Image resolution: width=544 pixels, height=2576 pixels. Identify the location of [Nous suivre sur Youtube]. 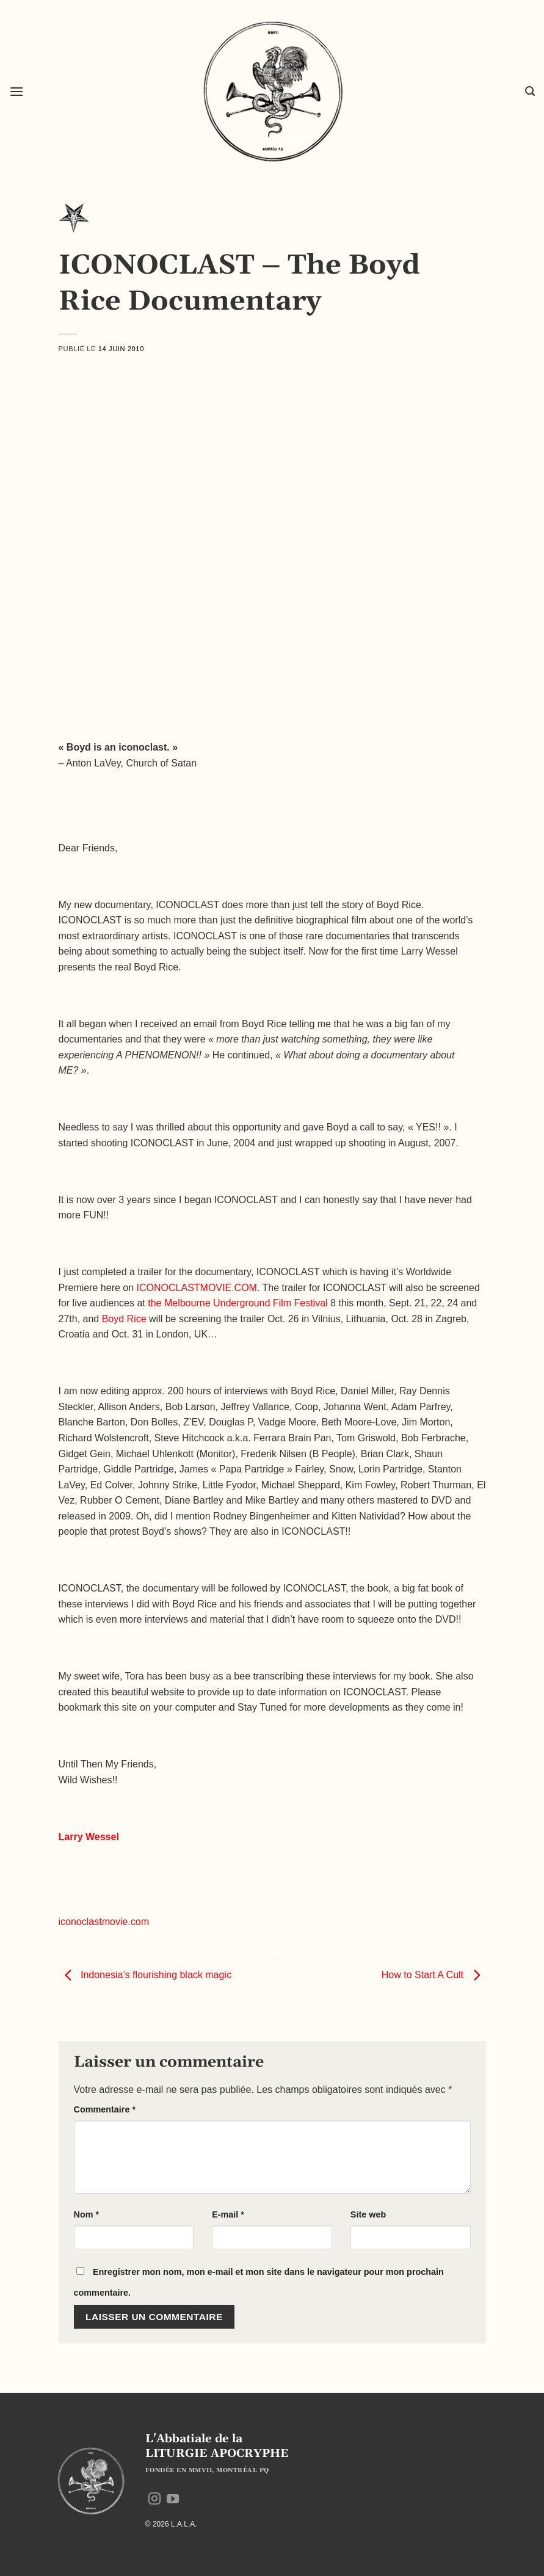
(173, 2499).